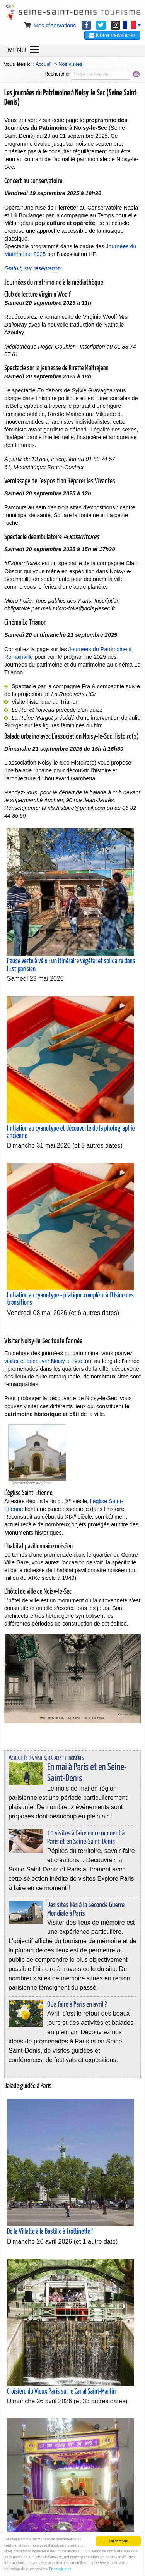  Describe the element at coordinates (77, 2004) in the screenshot. I see `Que faire à Paris en avril ?` at that location.